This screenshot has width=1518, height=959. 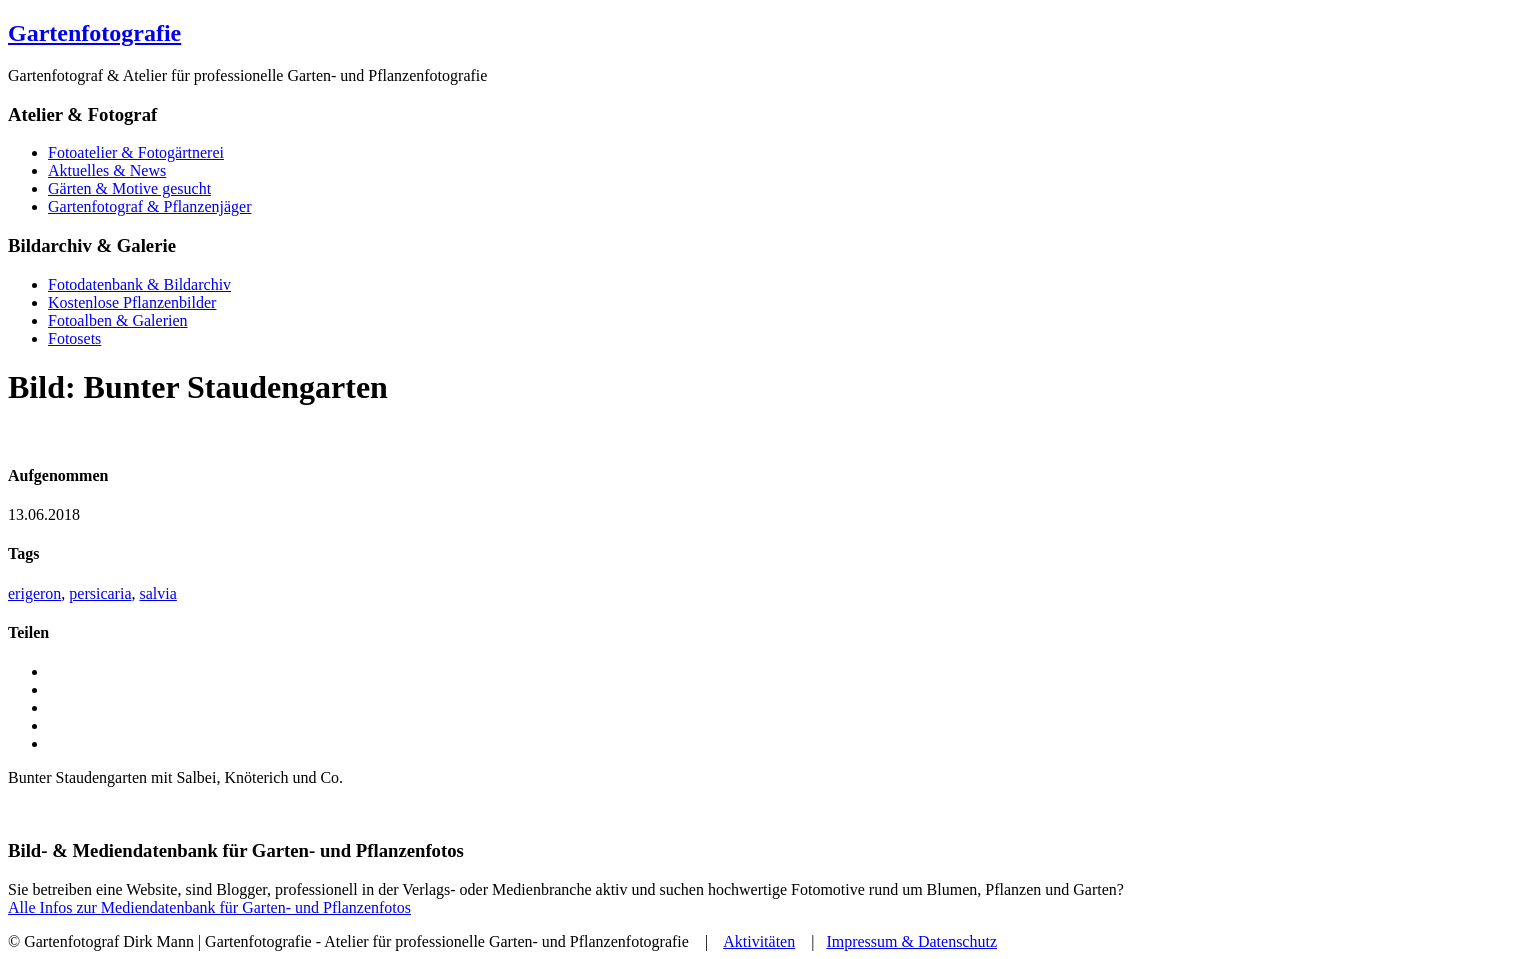 I want to click on Gärten & Motive gesucht, so click(x=129, y=188).